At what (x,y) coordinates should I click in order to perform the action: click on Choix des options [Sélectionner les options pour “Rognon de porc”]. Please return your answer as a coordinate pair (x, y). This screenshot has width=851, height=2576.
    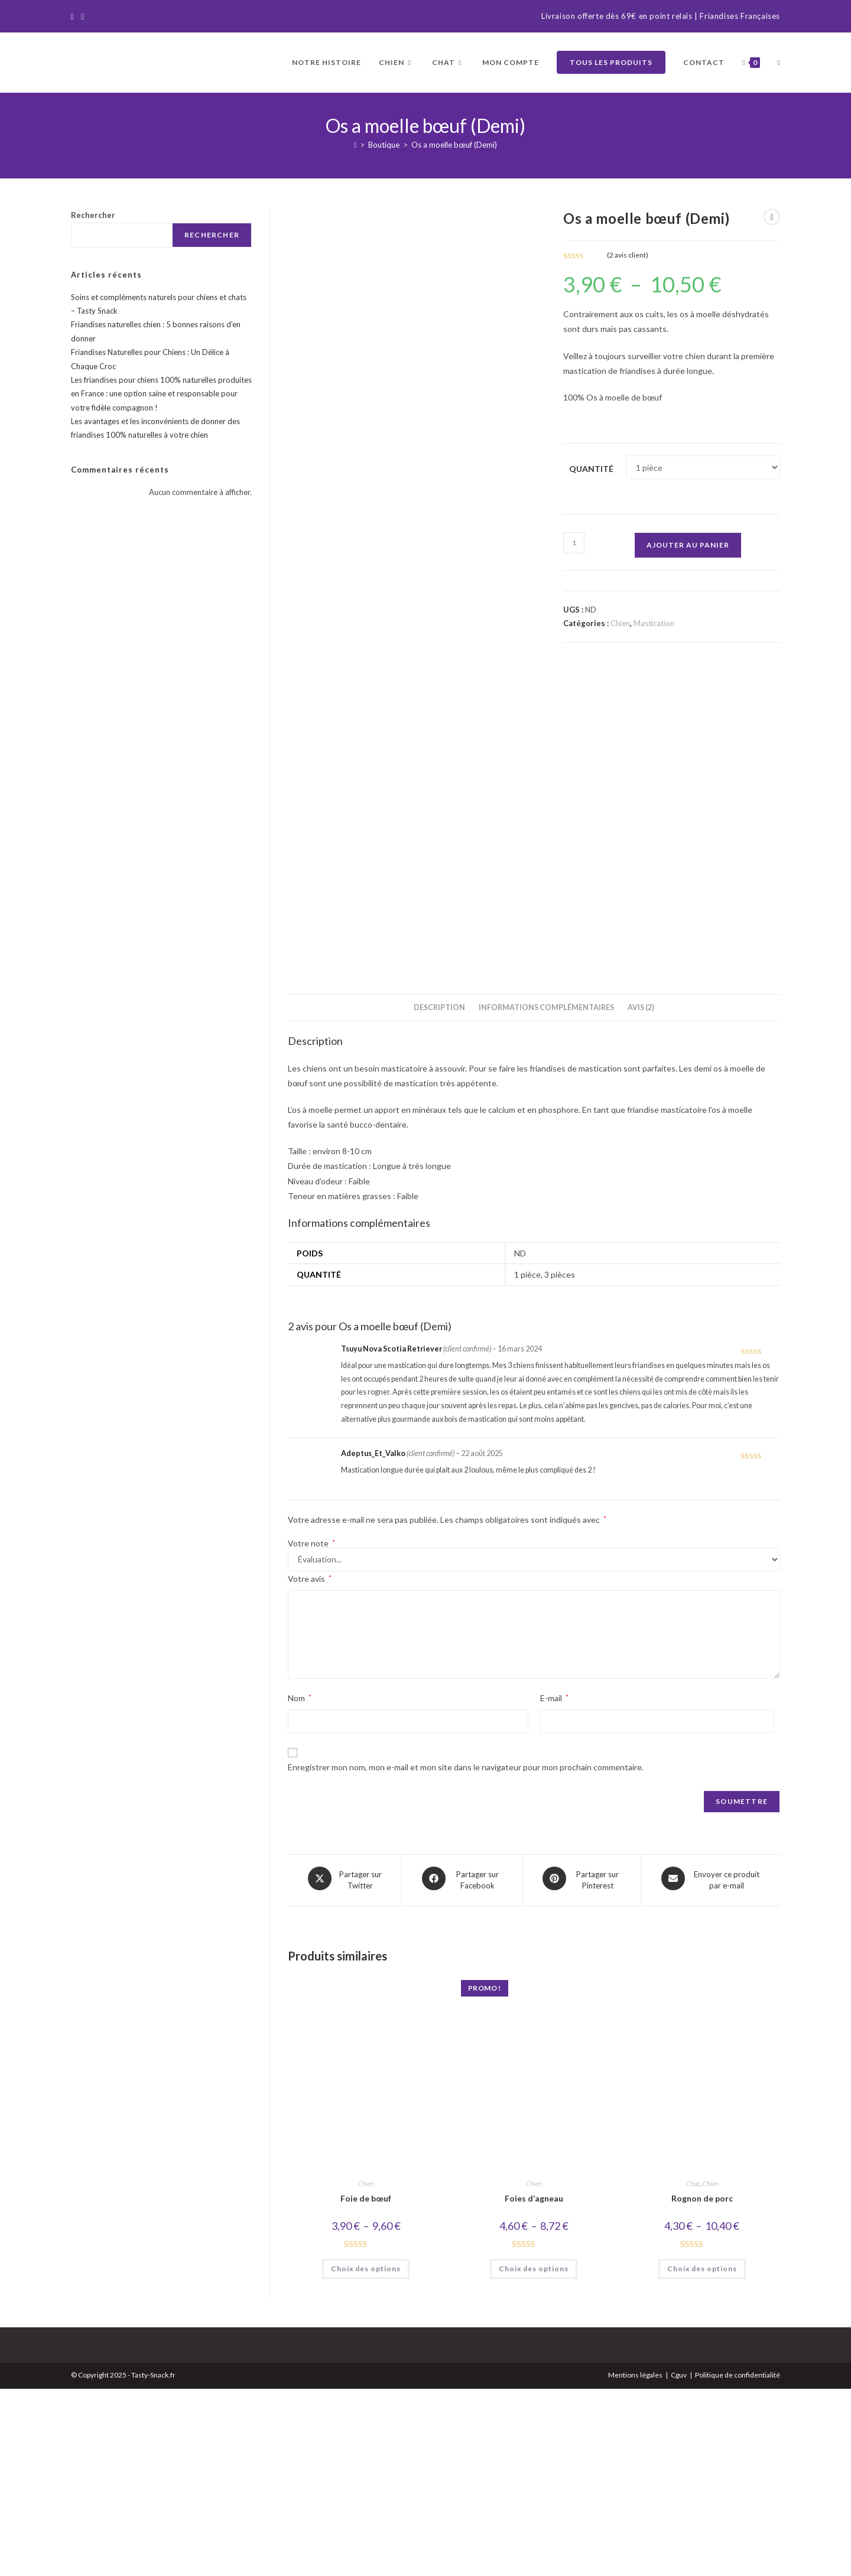
    Looking at the image, I should click on (702, 2455).